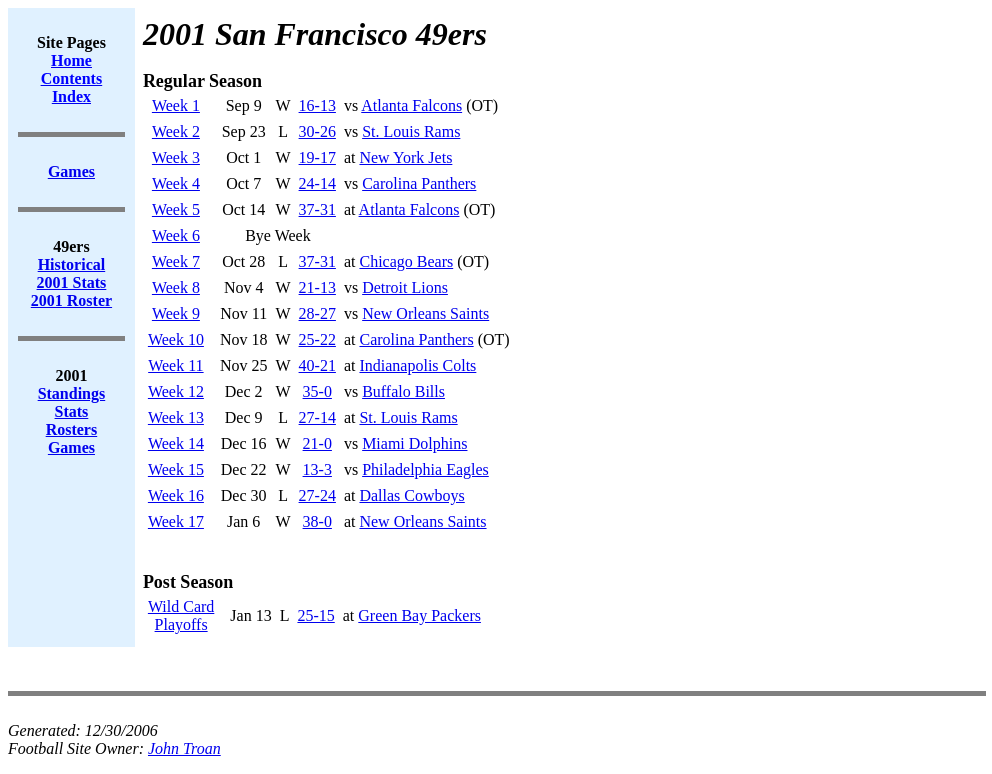 The width and height of the screenshot is (992, 774). I want to click on Carolina Panthers, so click(419, 183).